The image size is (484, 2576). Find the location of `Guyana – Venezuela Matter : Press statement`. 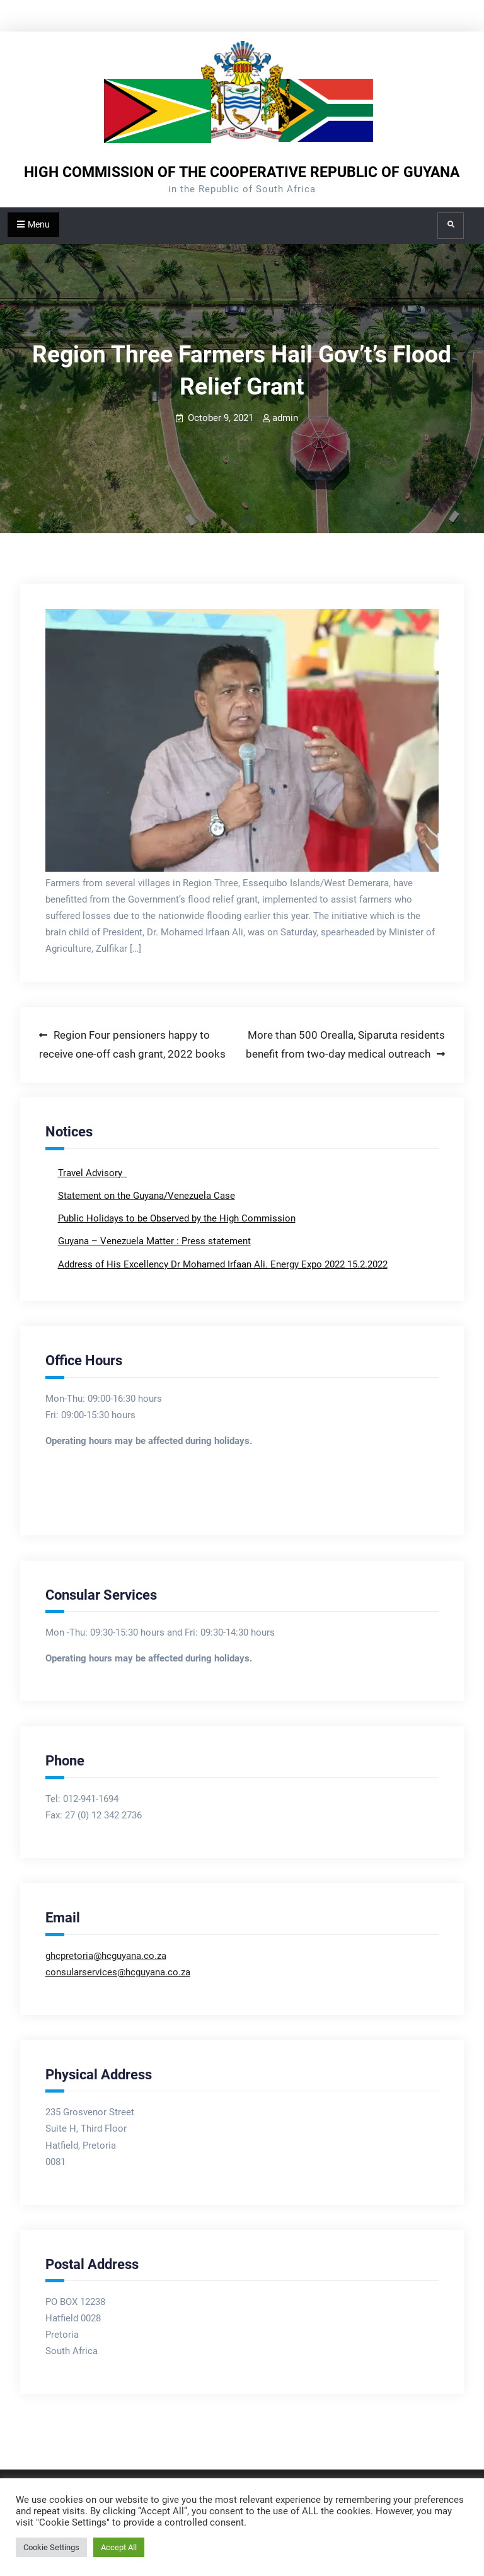

Guyana – Venezuela Matter : Press statement is located at coordinates (154, 1241).